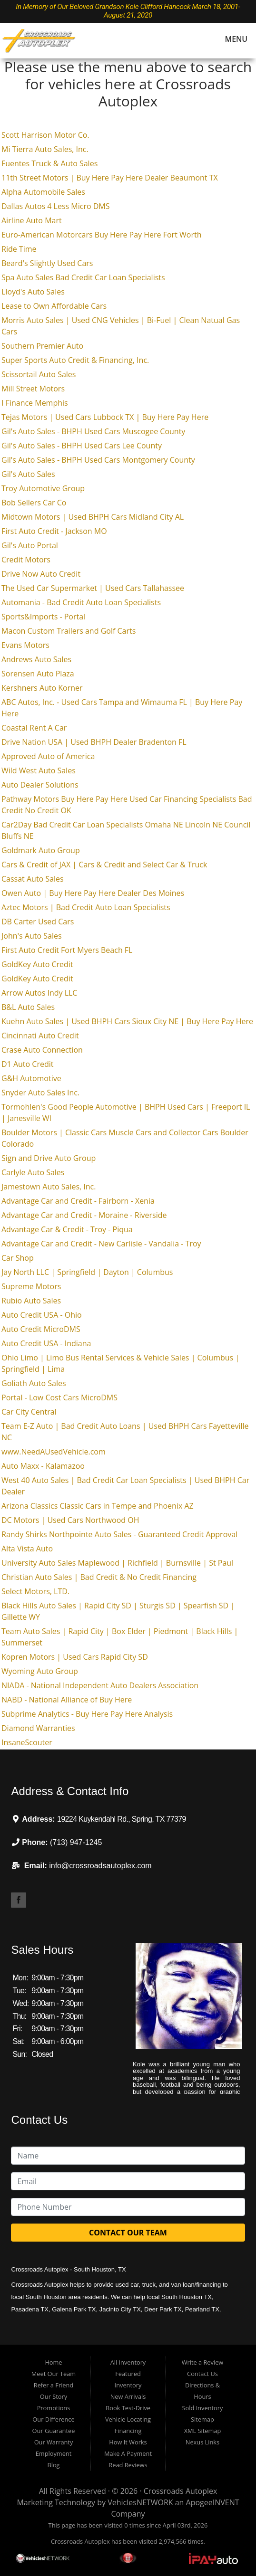 The height and width of the screenshot is (2576, 256). What do you see at coordinates (75, 360) in the screenshot?
I see `Super Sports Auto Credit & Financing, Inc.` at bounding box center [75, 360].